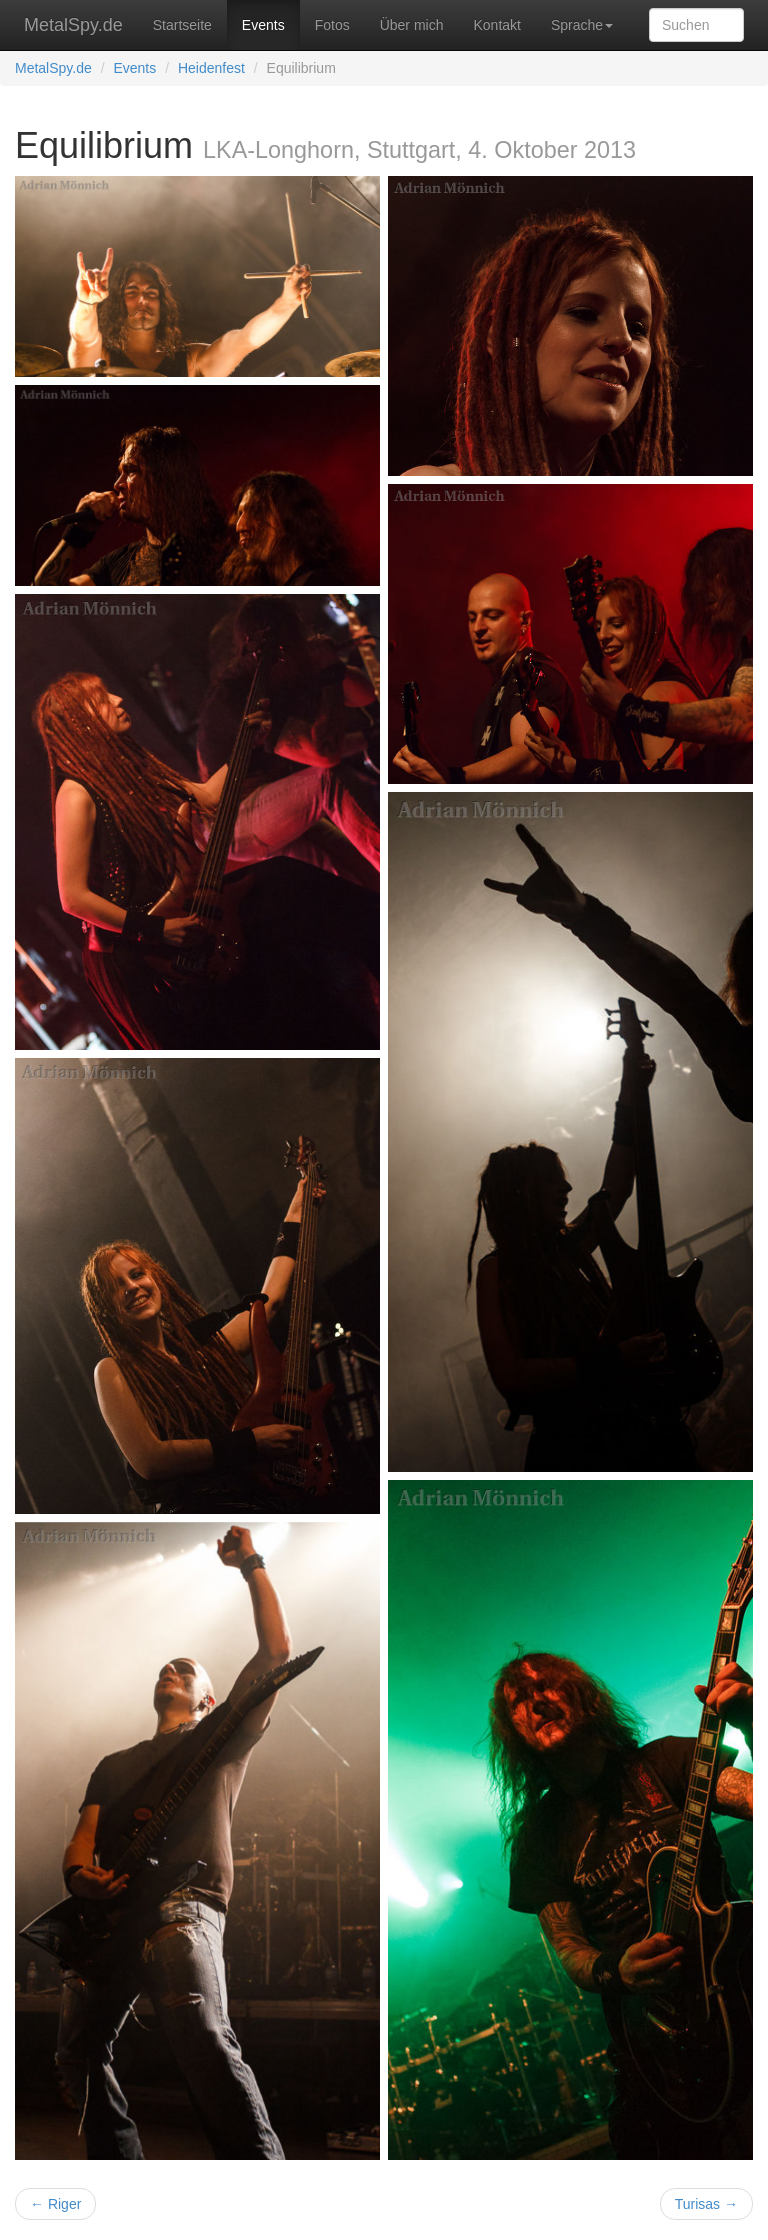 This screenshot has height=2240, width=768. What do you see at coordinates (182, 25) in the screenshot?
I see `Startseite` at bounding box center [182, 25].